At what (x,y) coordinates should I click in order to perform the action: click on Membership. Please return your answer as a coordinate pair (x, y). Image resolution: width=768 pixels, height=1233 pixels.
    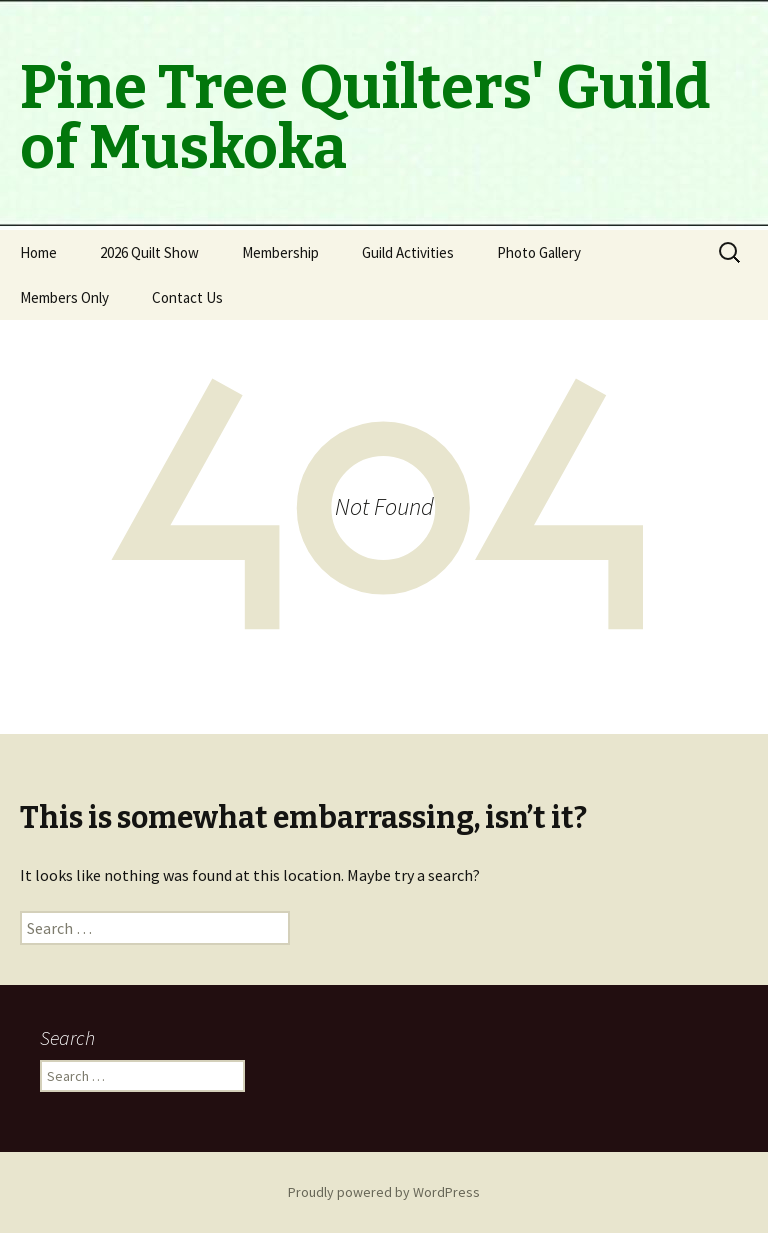
    Looking at the image, I should click on (280, 252).